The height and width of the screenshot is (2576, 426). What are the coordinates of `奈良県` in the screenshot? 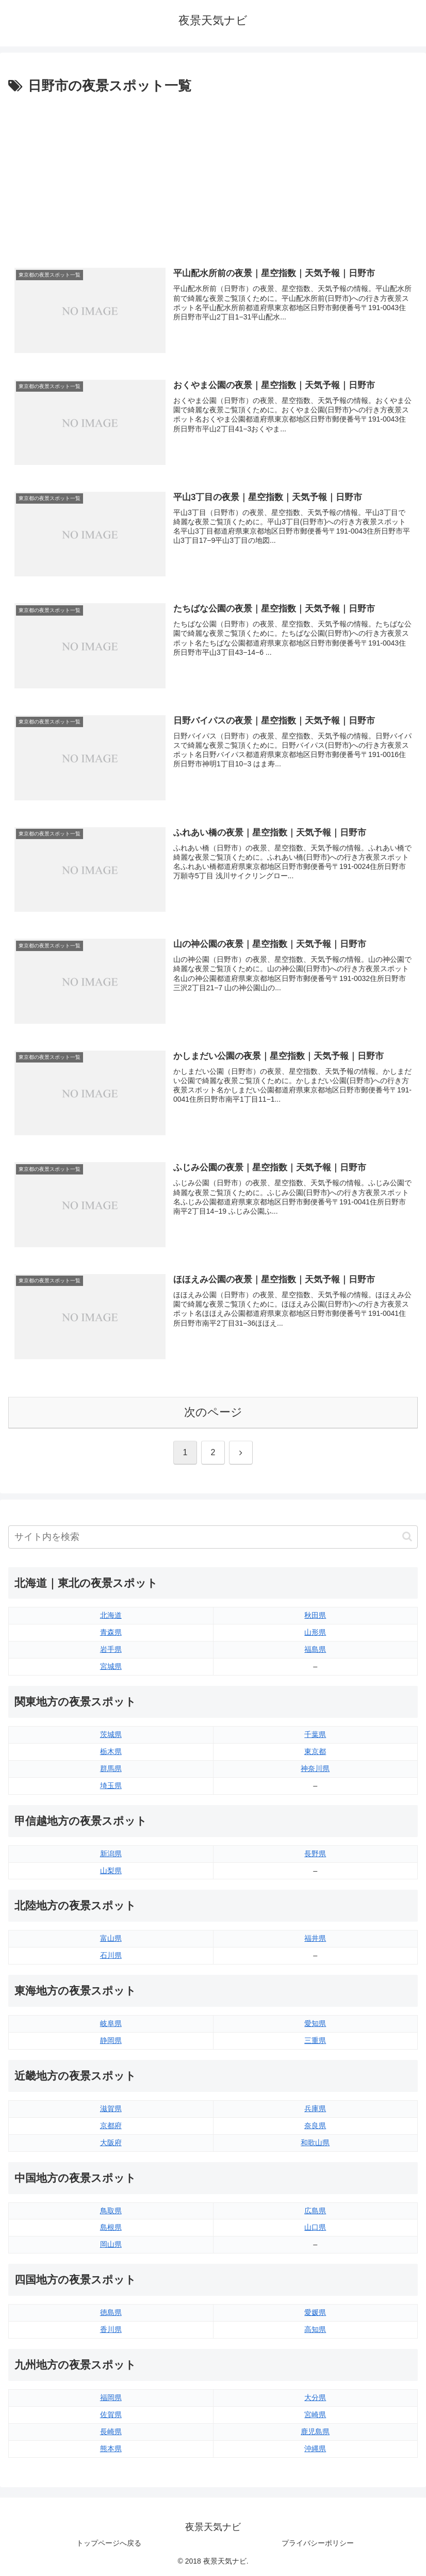 It's located at (315, 2125).